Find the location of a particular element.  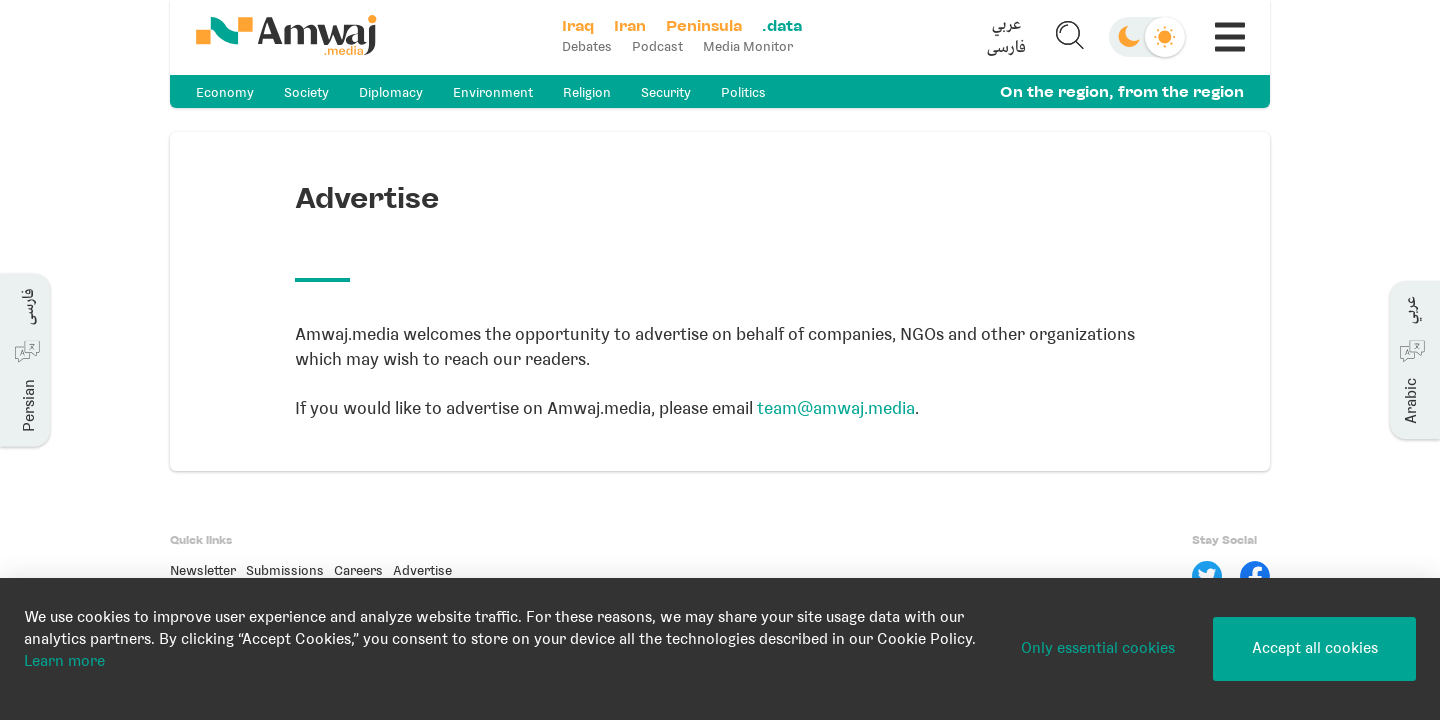

Media Monitor is located at coordinates (748, 46).